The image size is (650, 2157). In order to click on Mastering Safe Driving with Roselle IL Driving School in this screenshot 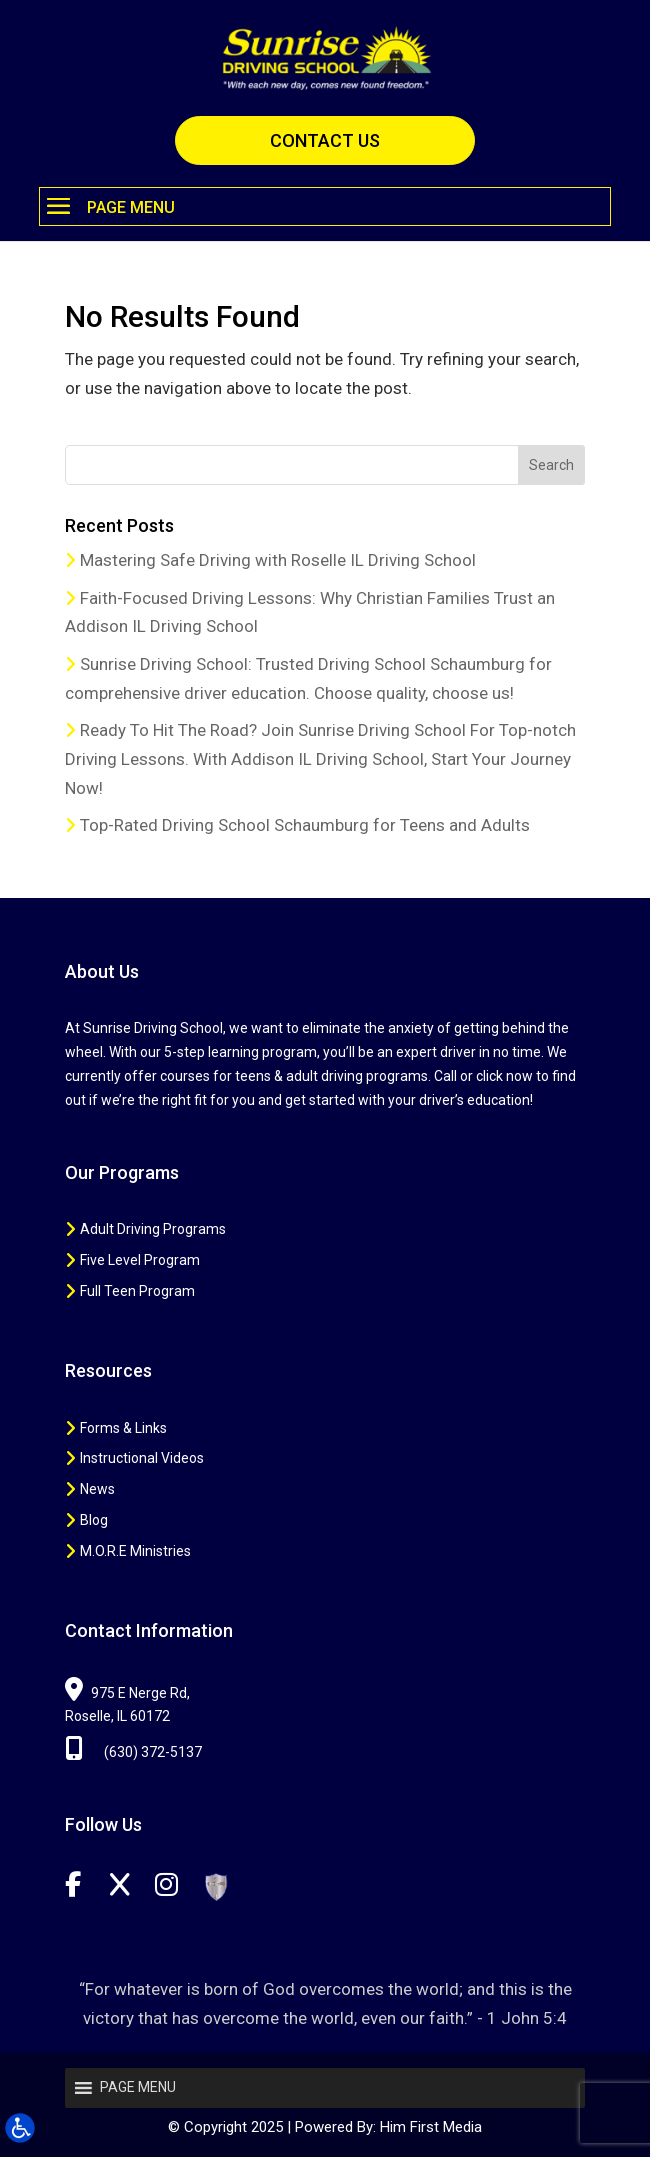, I will do `click(278, 560)`.